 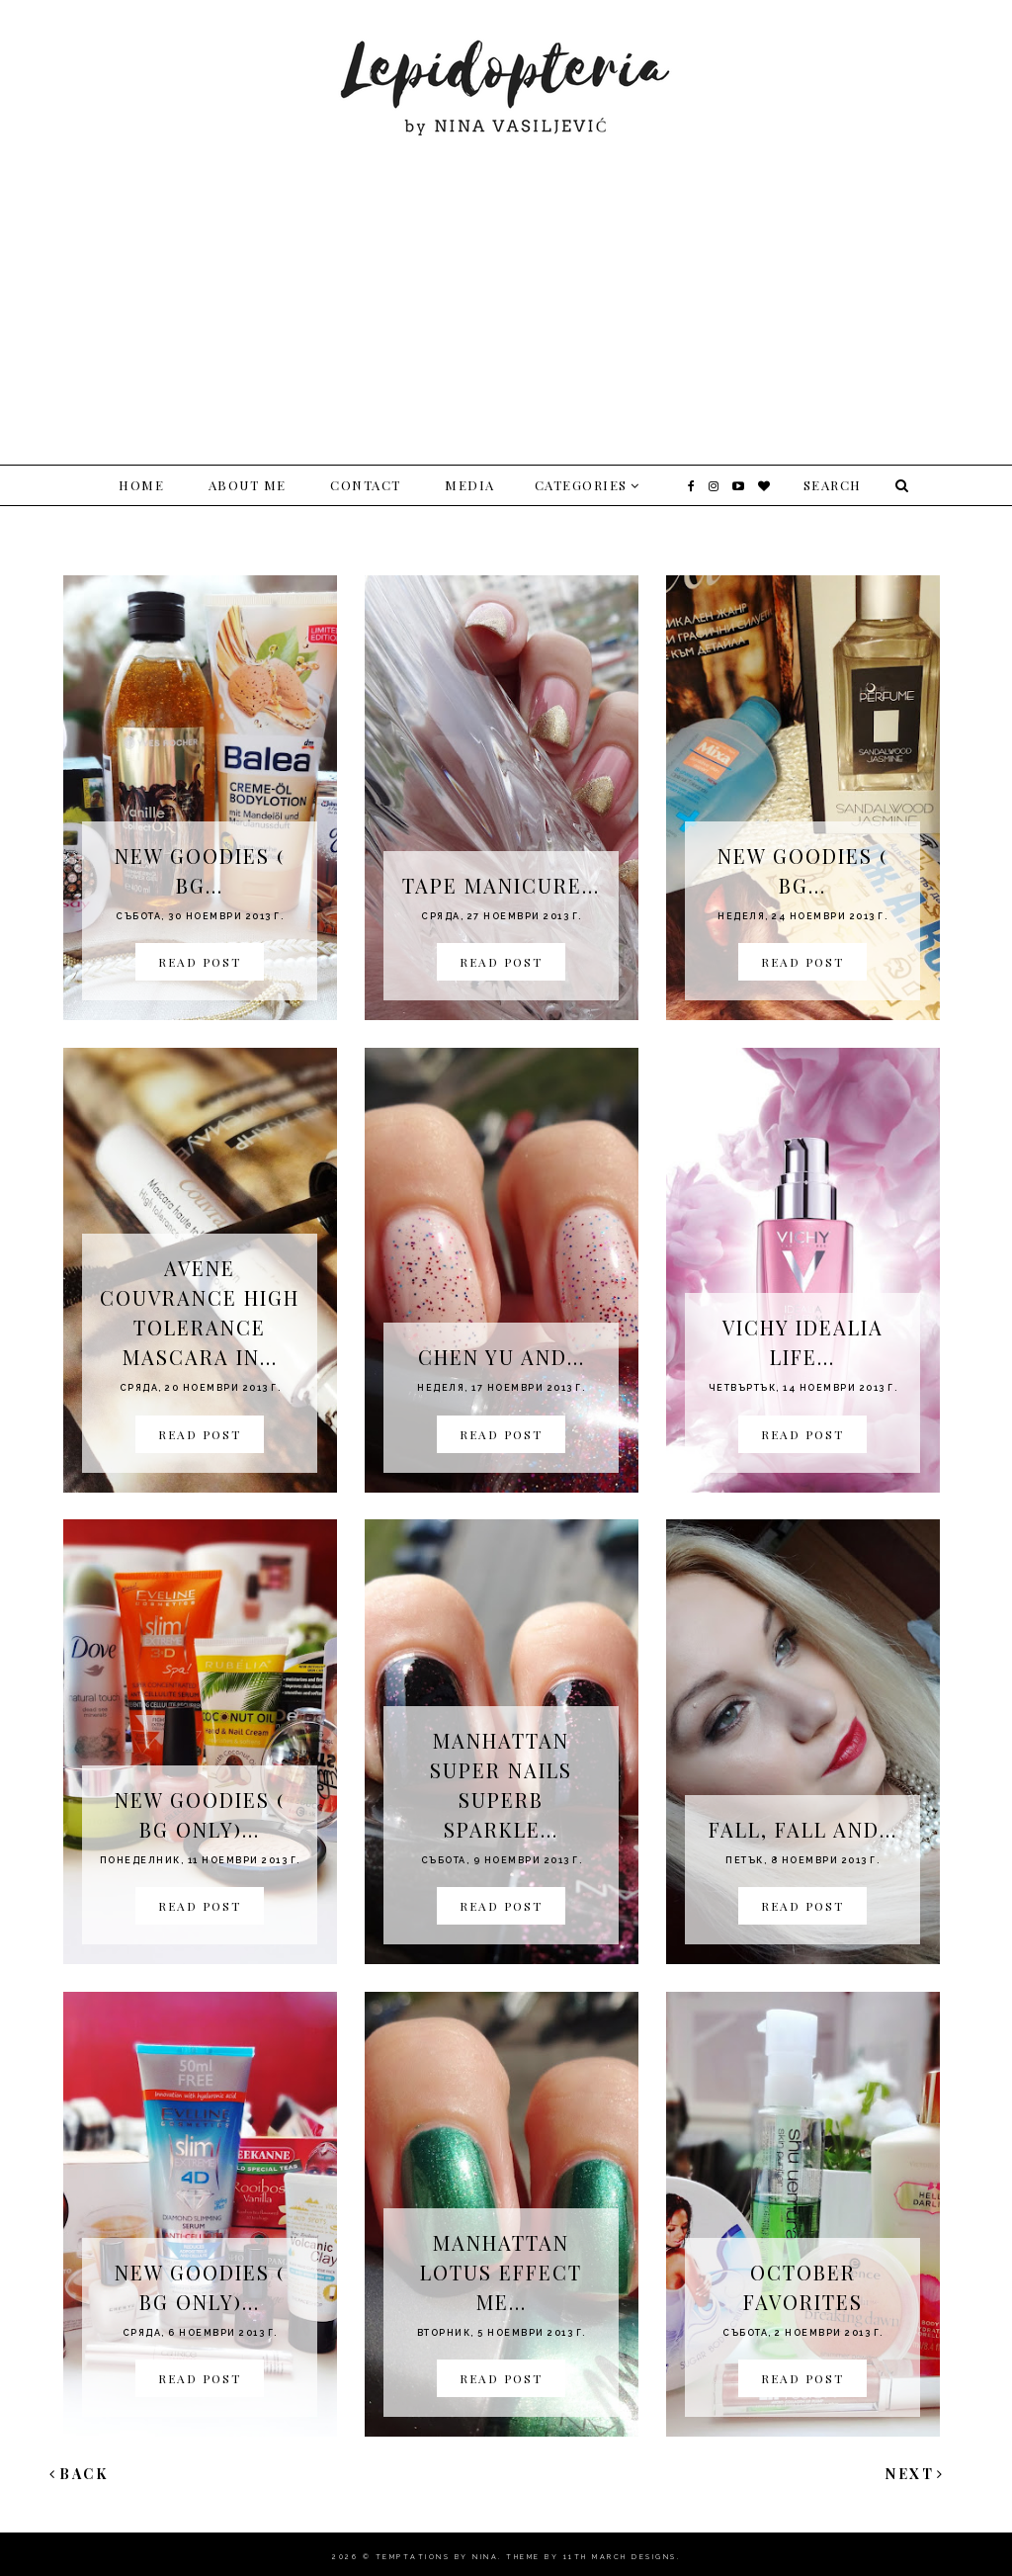 What do you see at coordinates (141, 484) in the screenshot?
I see `Home` at bounding box center [141, 484].